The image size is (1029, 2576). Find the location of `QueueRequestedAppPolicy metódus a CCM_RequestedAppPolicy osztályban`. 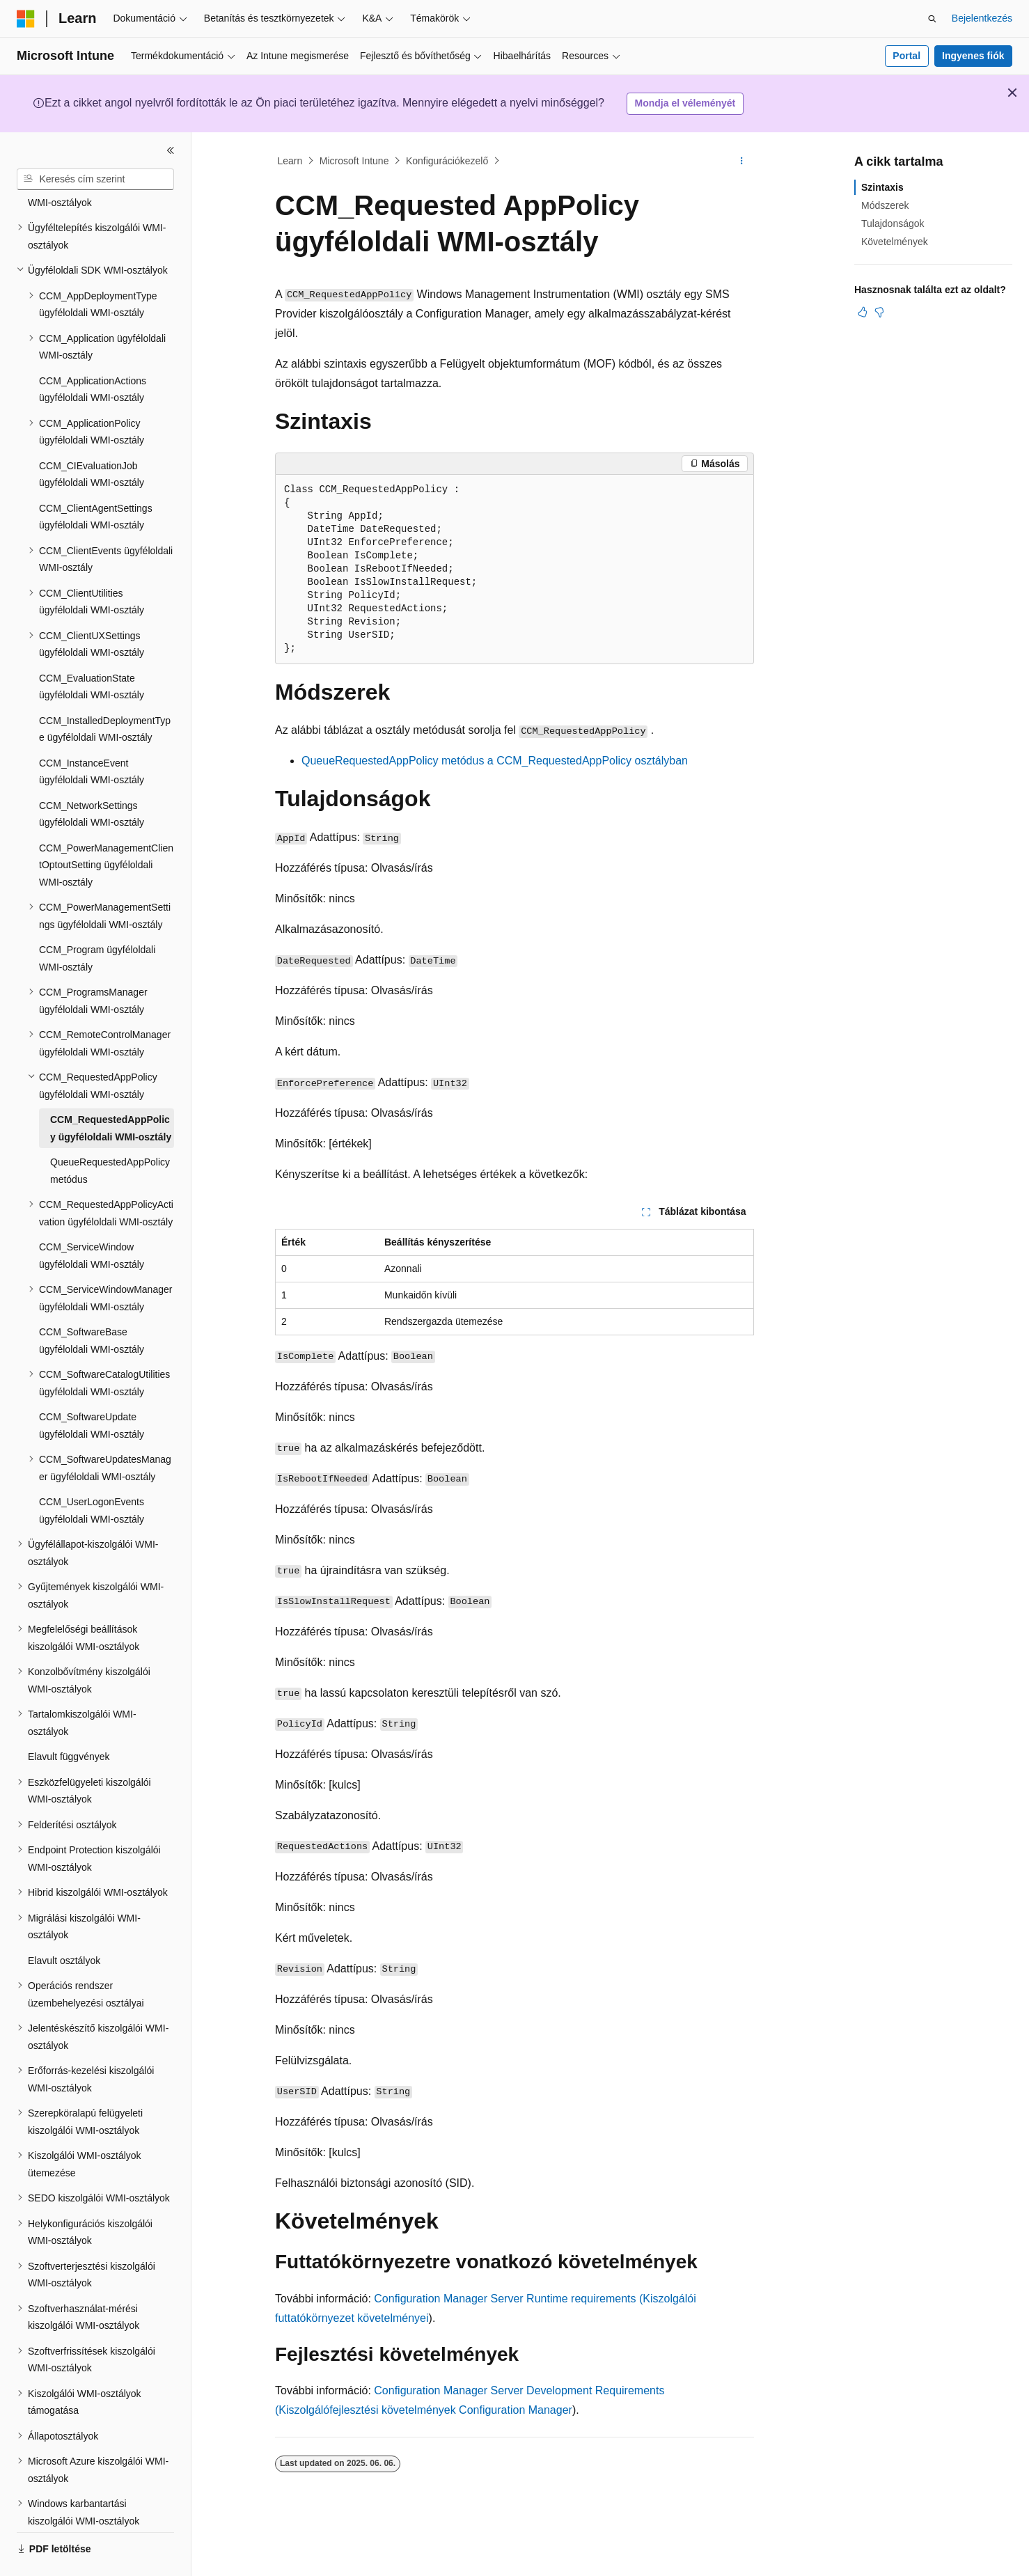

QueueRequestedAppPolicy metódus a CCM_RequestedAppPolicy osztályban is located at coordinates (494, 761).